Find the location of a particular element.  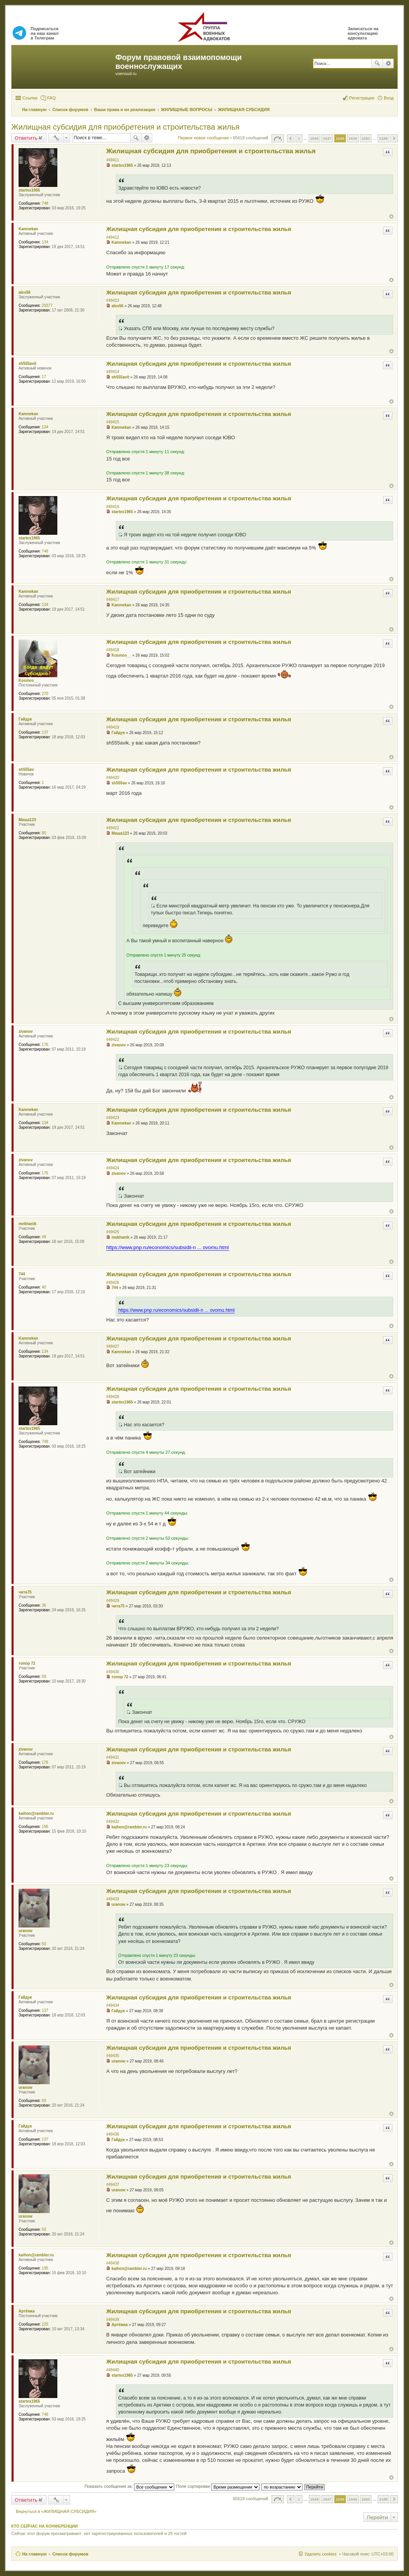

#49421 is located at coordinates (112, 828).